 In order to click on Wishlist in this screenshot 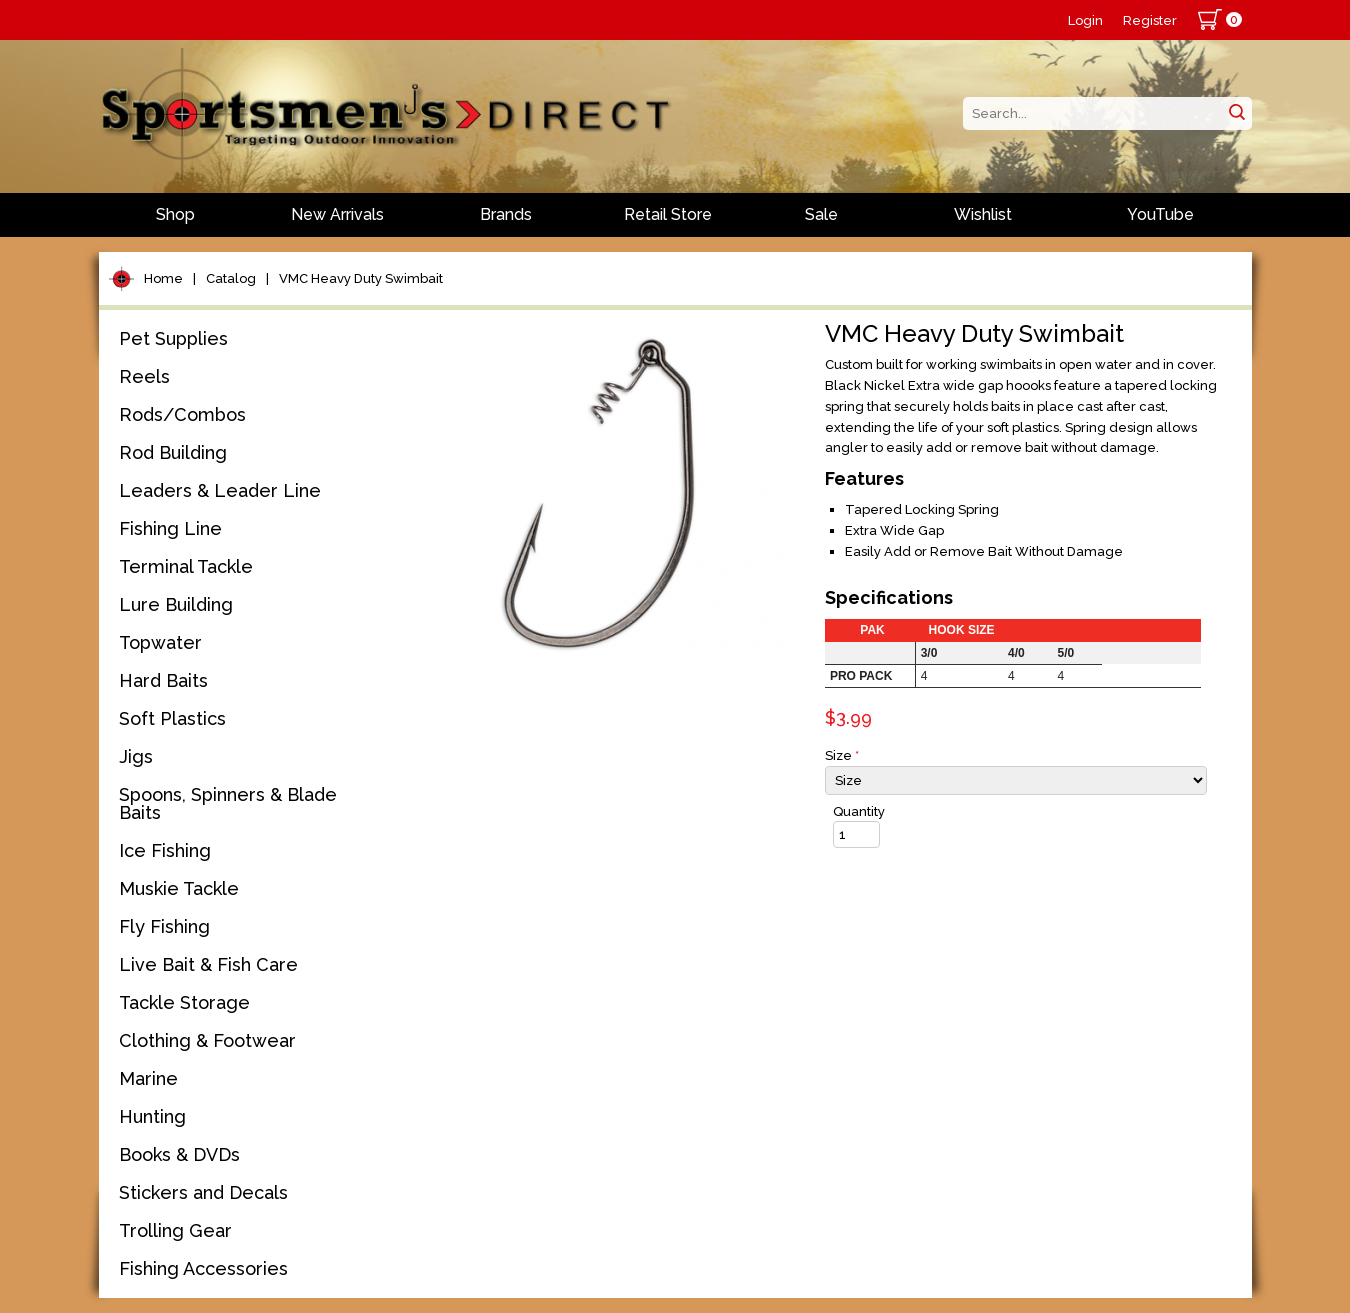, I will do `click(983, 214)`.